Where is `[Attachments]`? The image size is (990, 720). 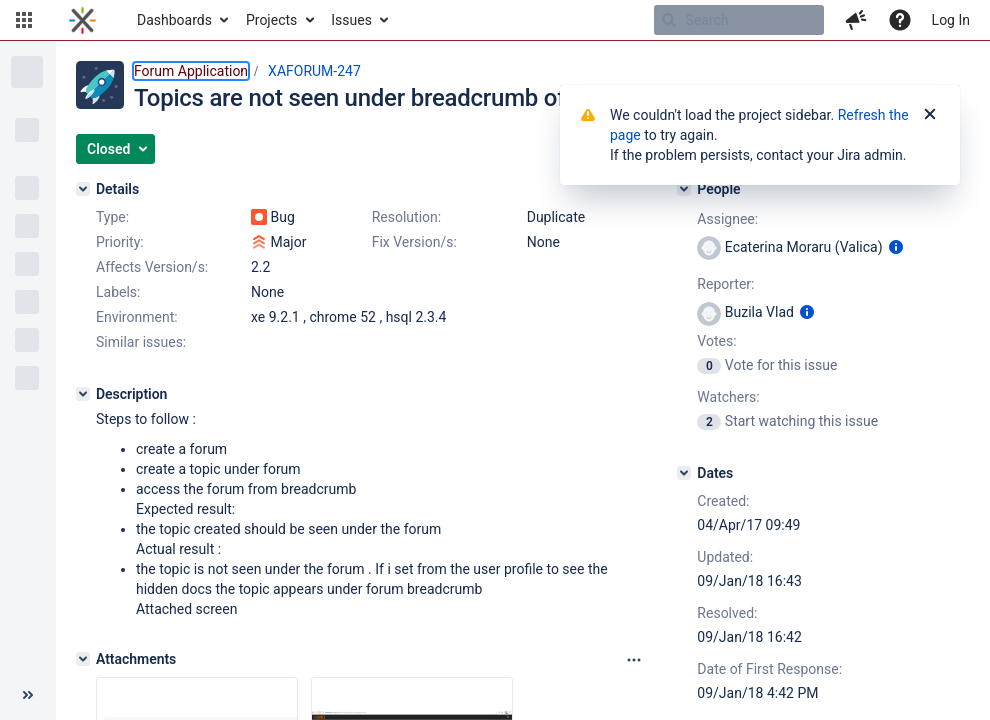
[Attachments] is located at coordinates (83, 659).